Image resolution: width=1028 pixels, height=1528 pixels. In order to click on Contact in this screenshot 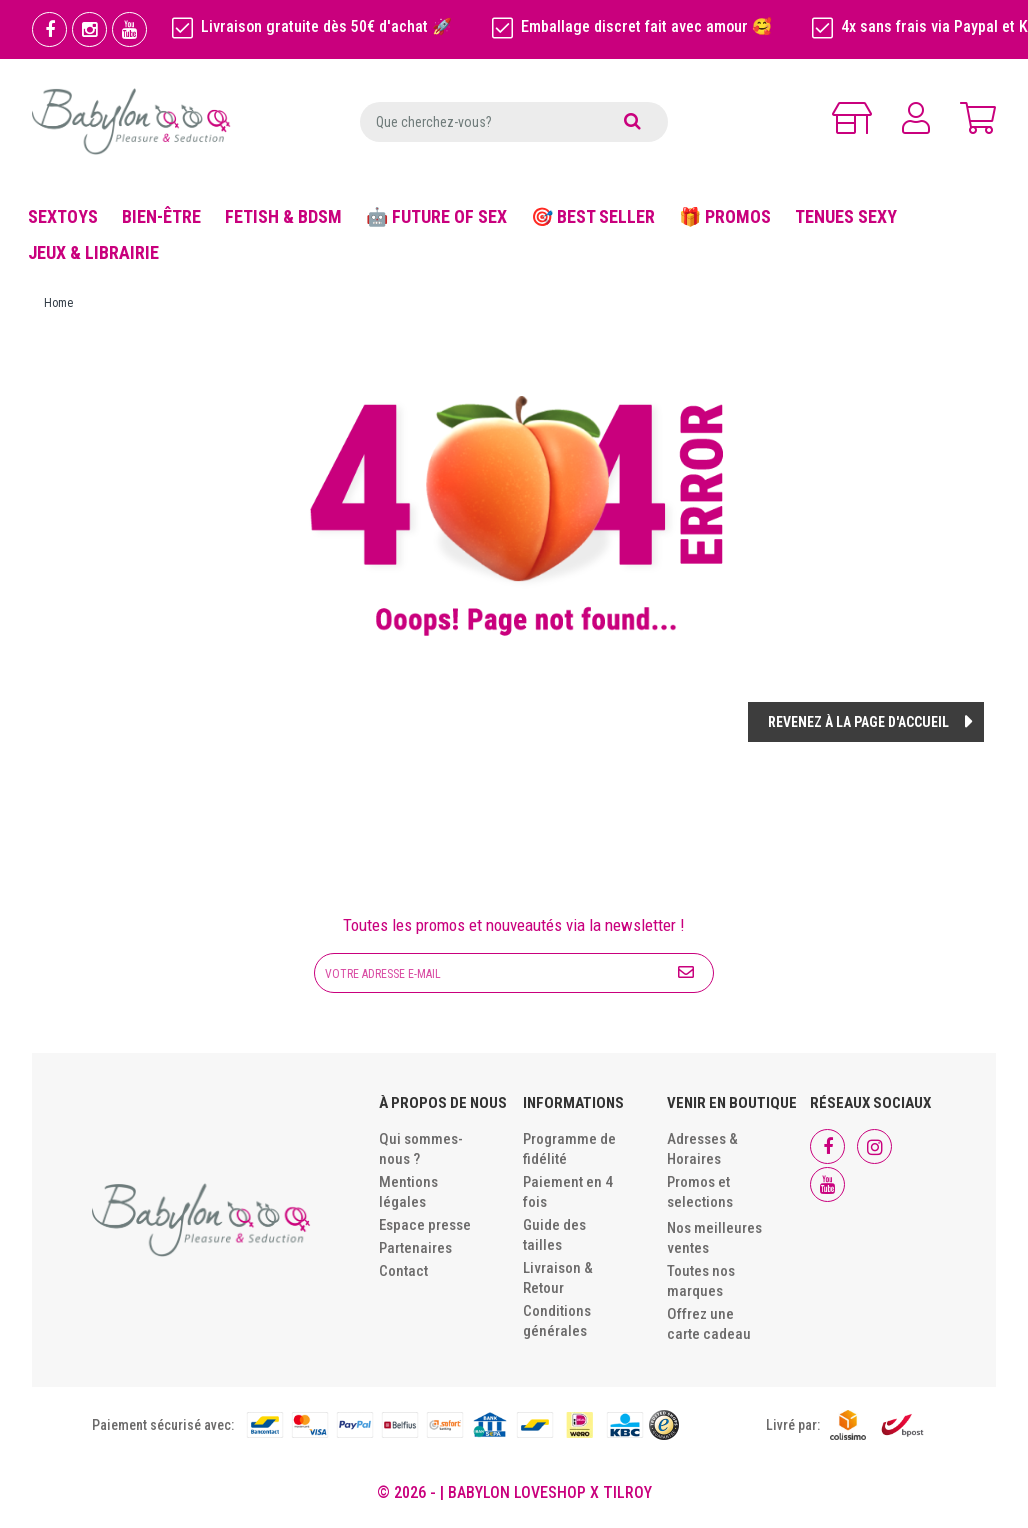, I will do `click(403, 1271)`.